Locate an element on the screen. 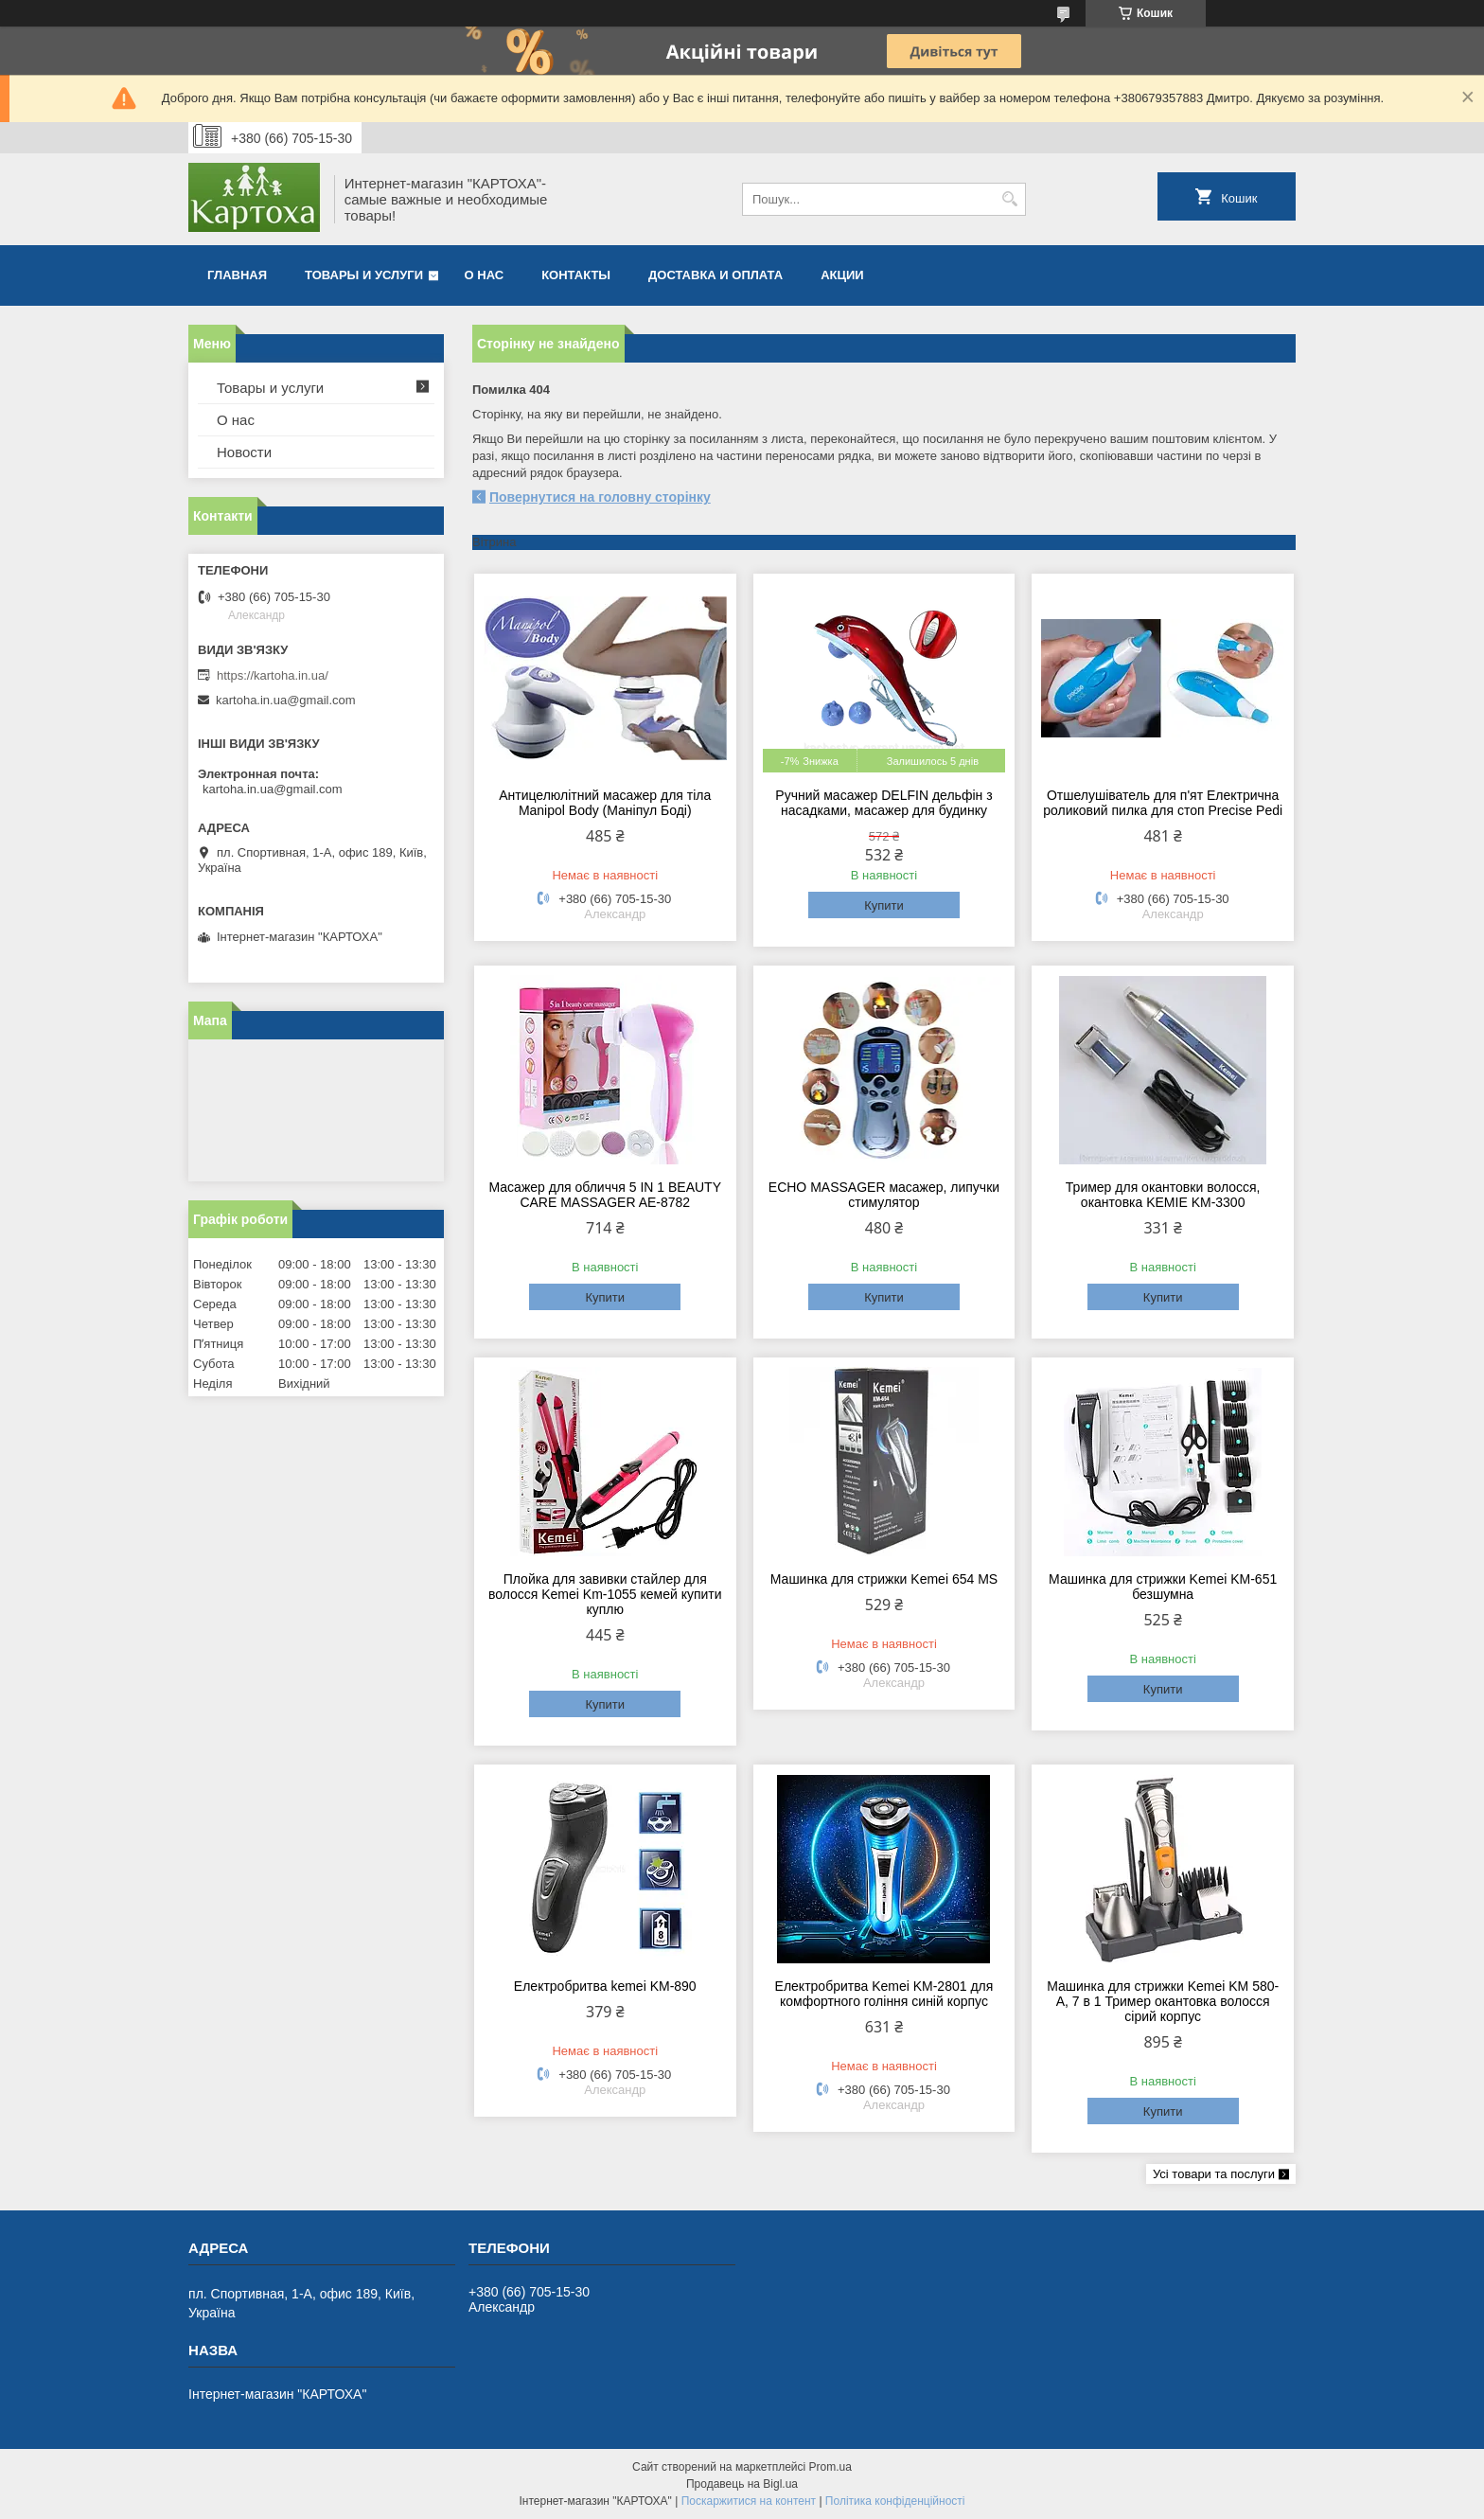 Image resolution: width=1484 pixels, height=2519 pixels. Контакты is located at coordinates (575, 275).